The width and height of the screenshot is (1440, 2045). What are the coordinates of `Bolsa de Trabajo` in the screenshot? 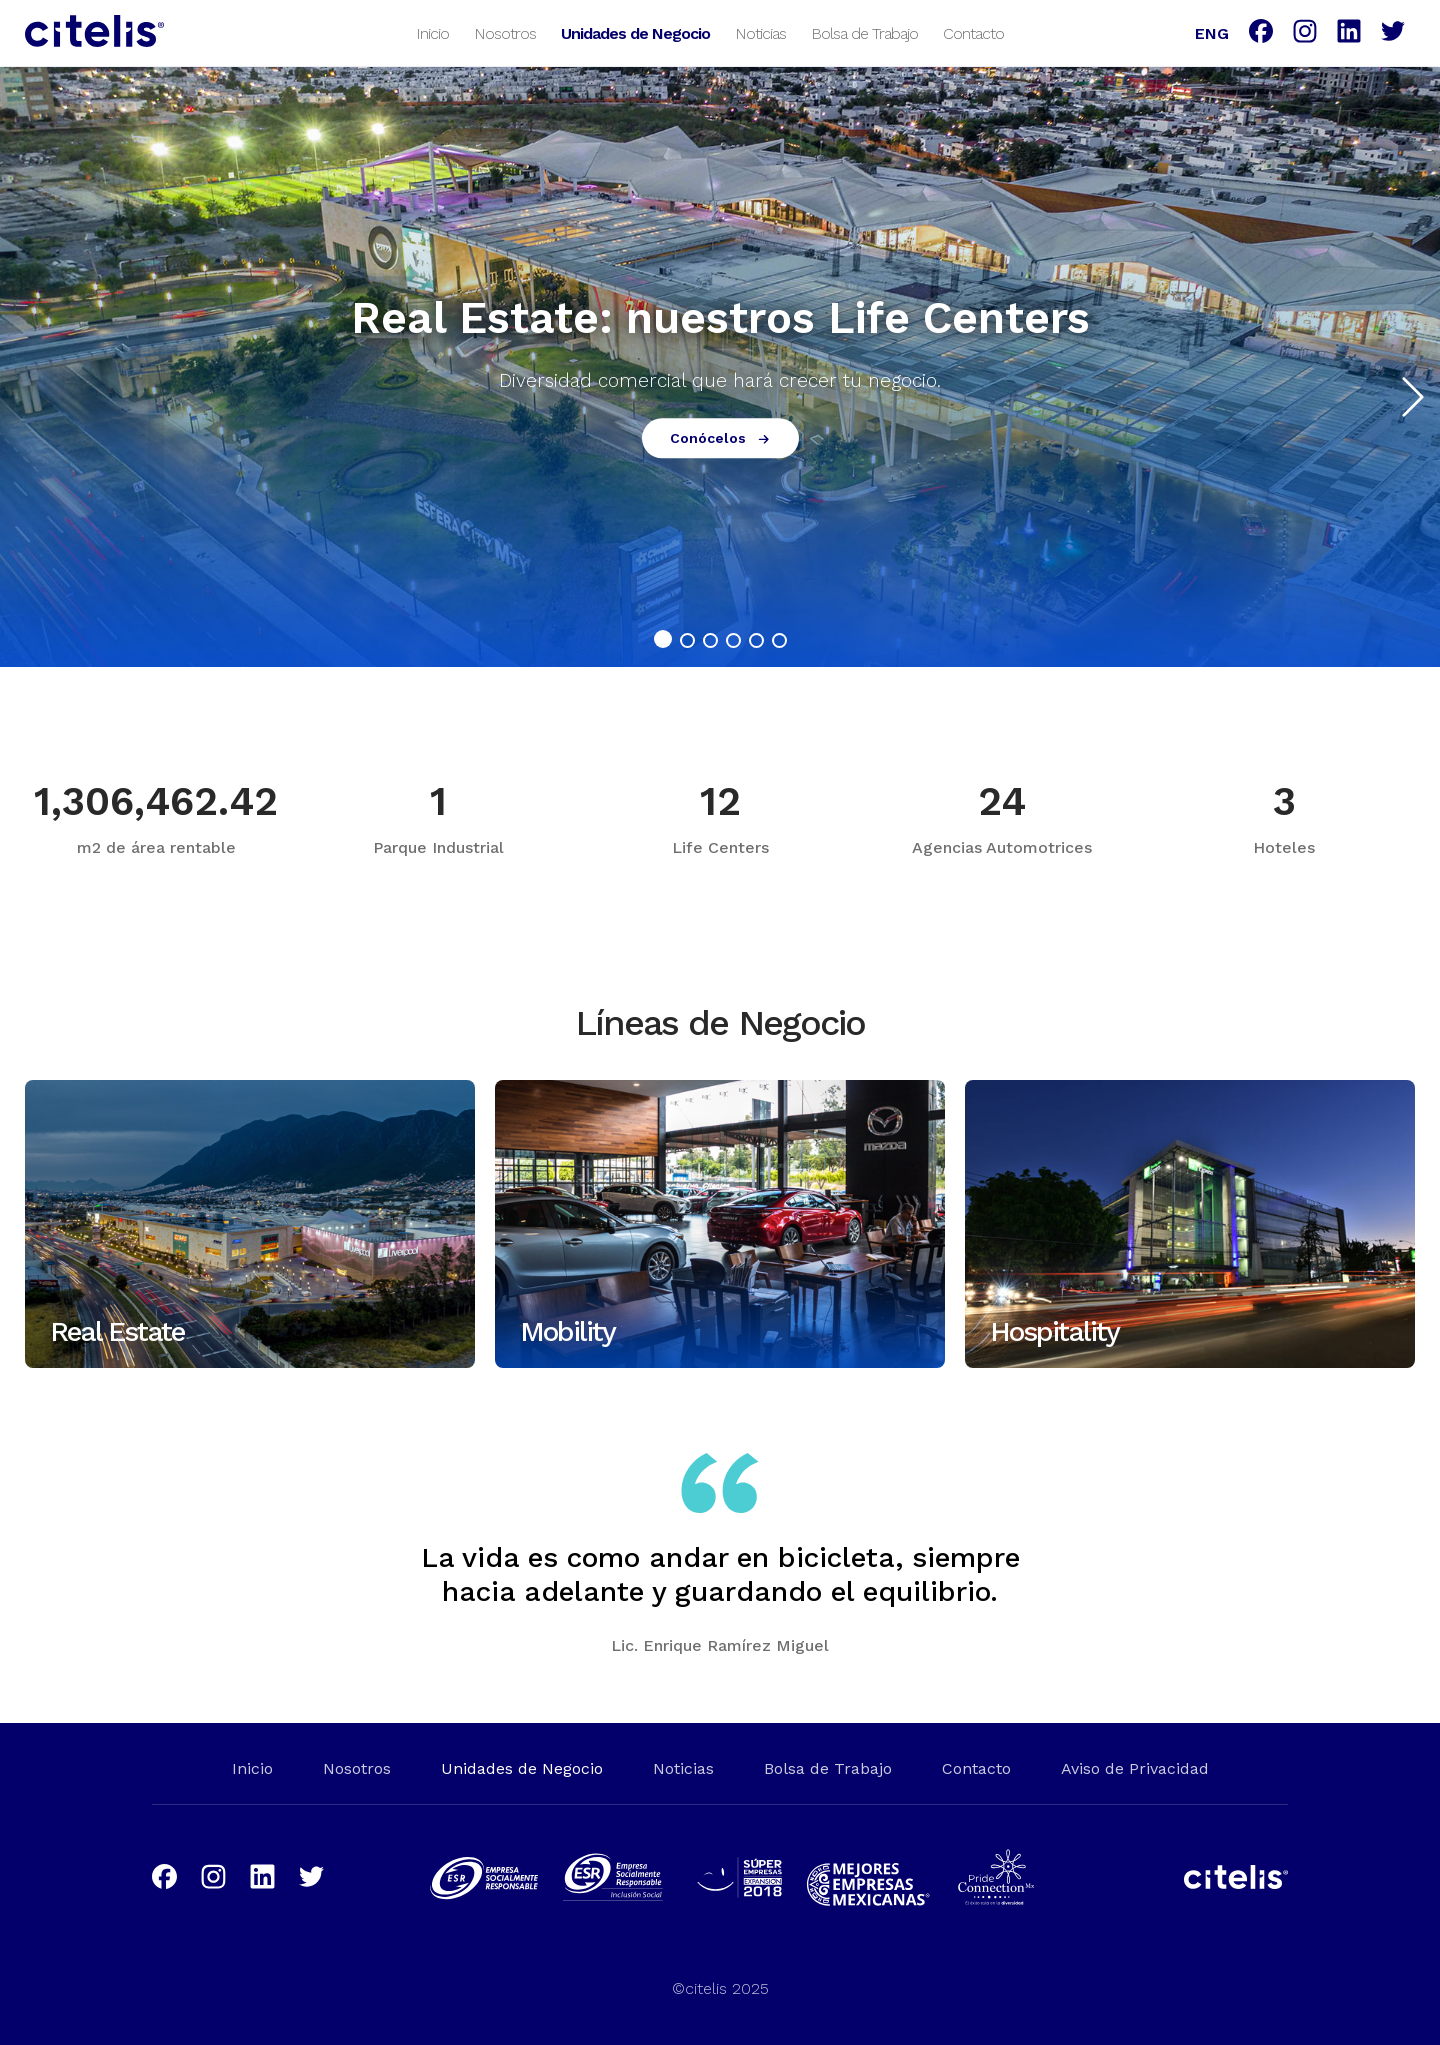 It's located at (864, 32).